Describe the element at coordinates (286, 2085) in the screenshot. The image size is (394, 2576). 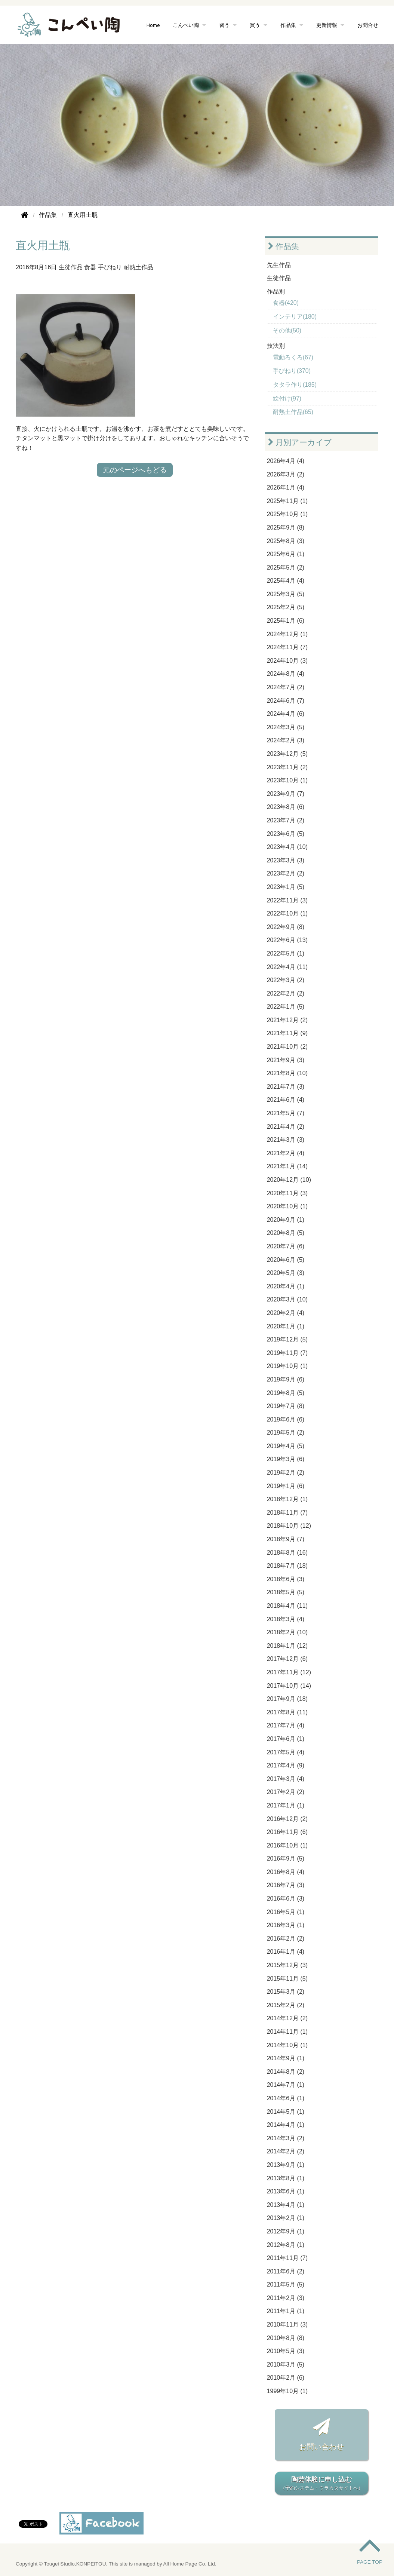
I see `2014年7月 (1)` at that location.